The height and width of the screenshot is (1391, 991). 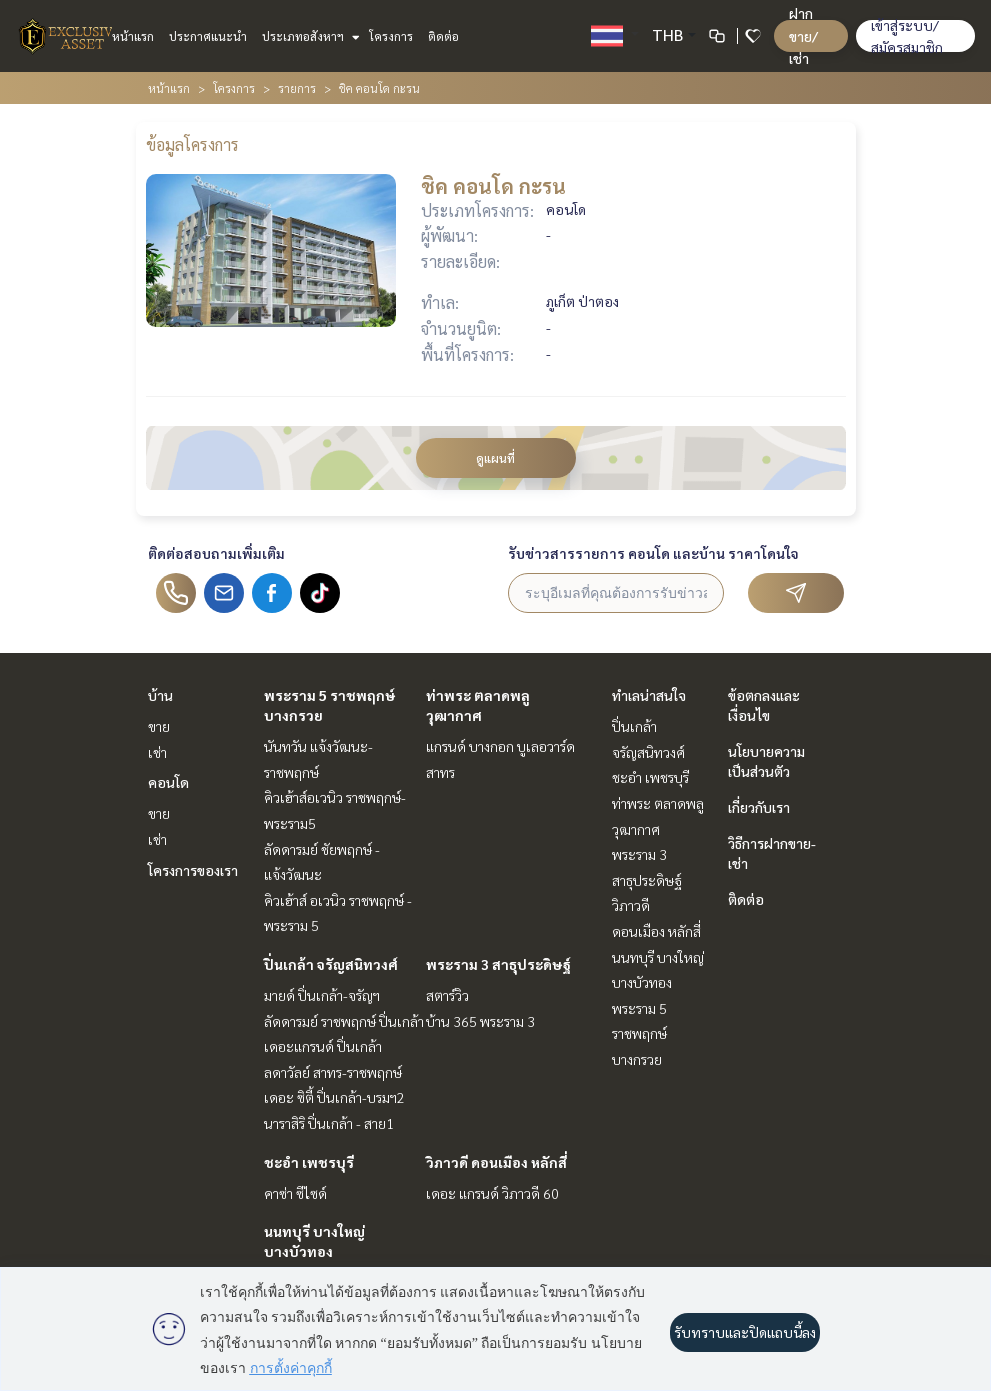 What do you see at coordinates (447, 995) in the screenshot?
I see `สตาร์วิว` at bounding box center [447, 995].